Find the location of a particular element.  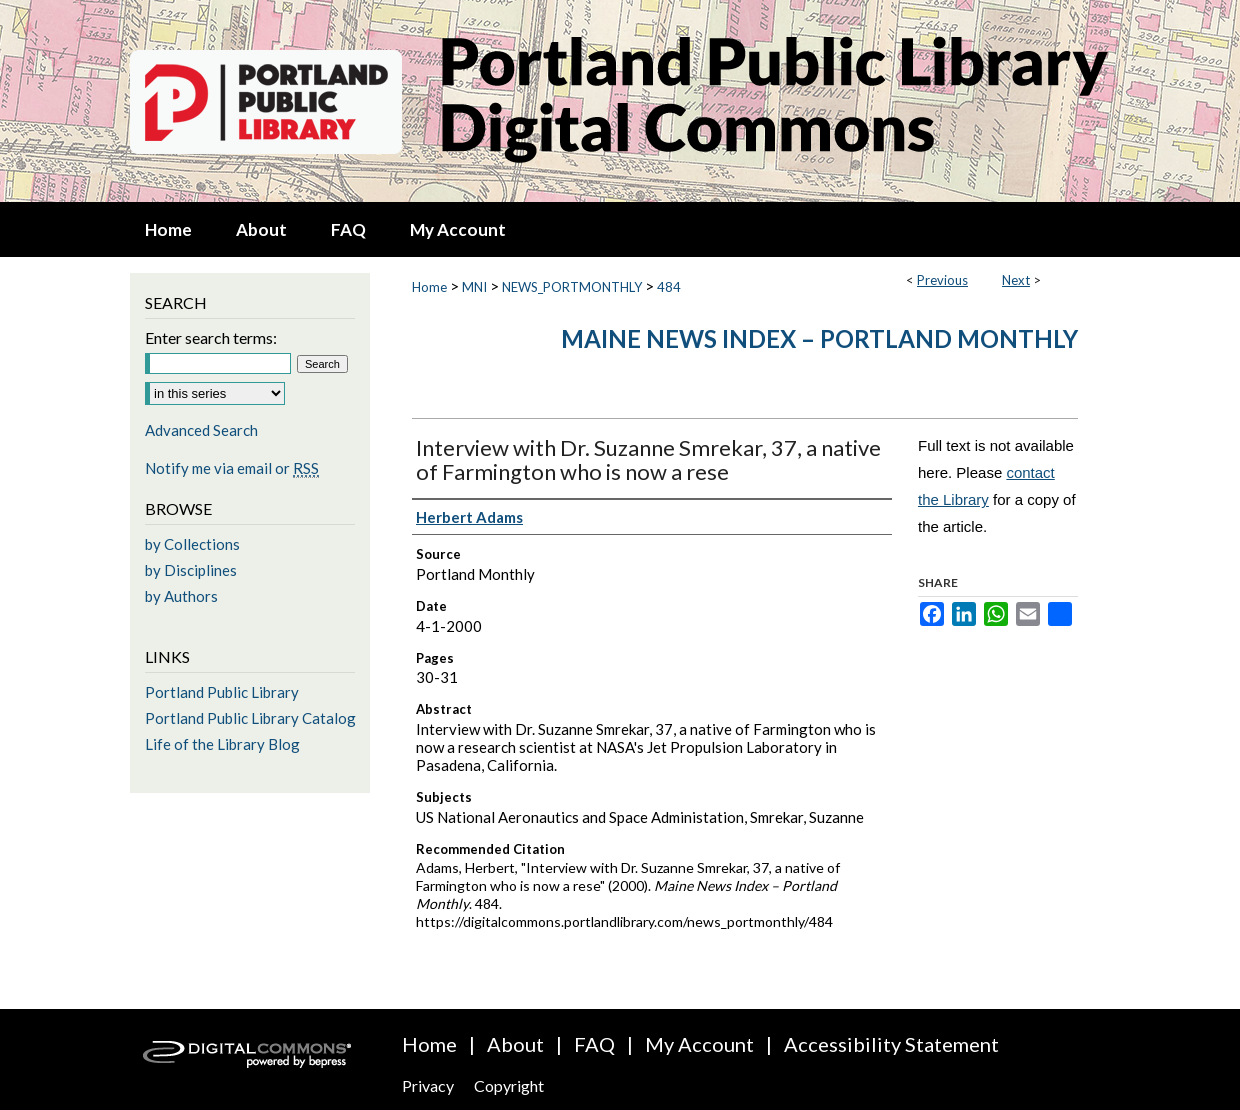

by Authors is located at coordinates (181, 596).